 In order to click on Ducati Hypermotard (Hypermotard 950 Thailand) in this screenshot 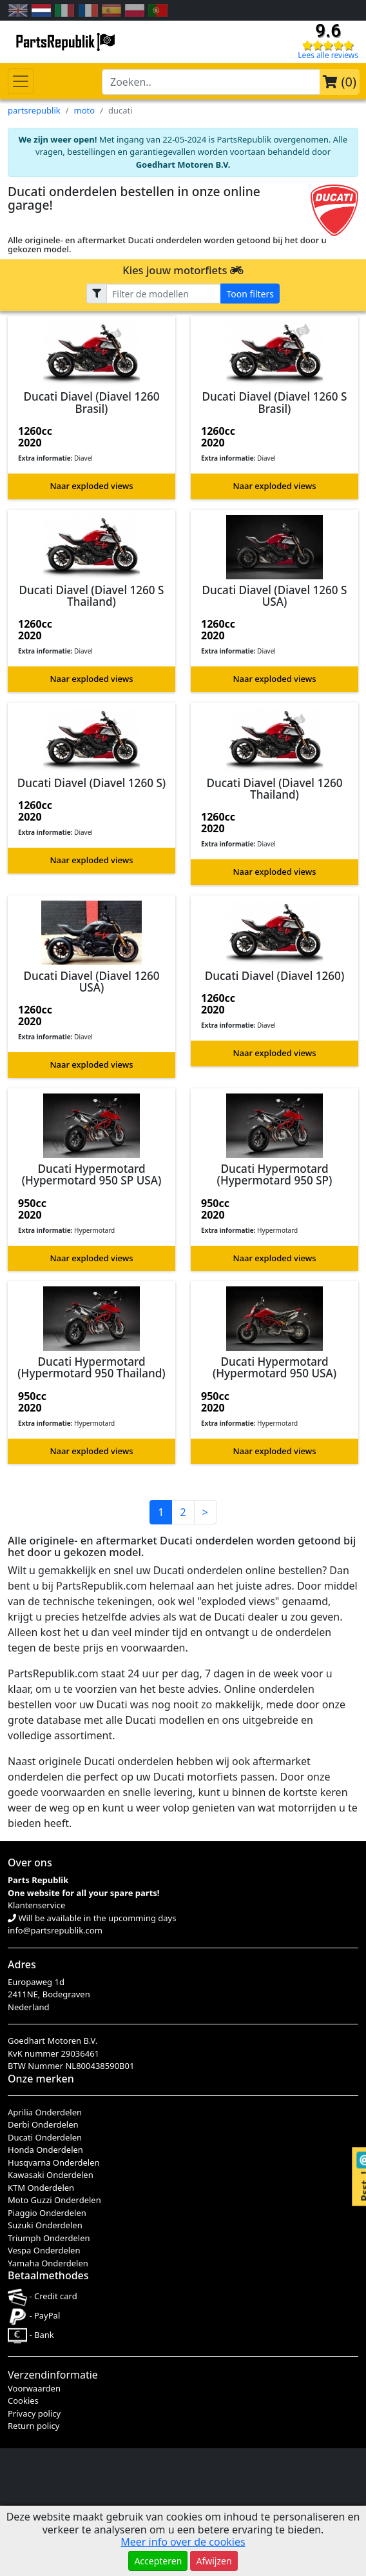, I will do `click(91, 1367)`.